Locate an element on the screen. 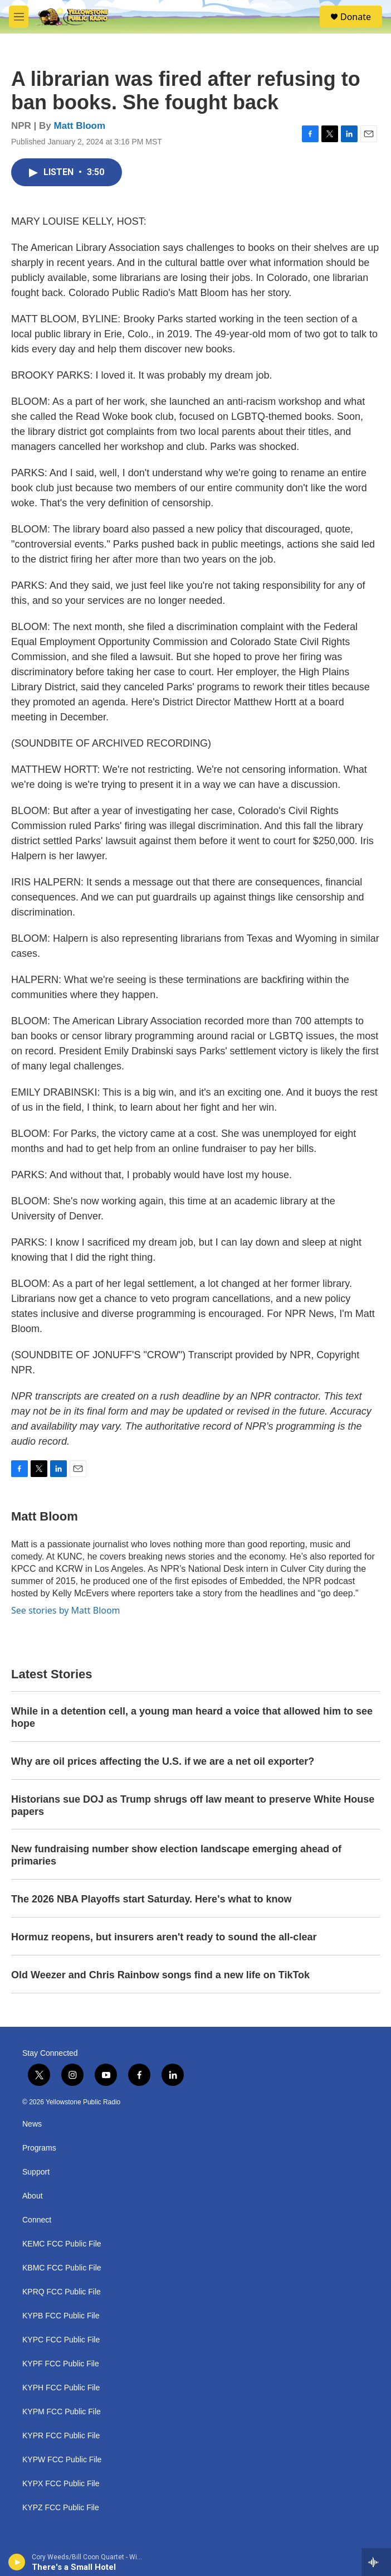  Old Weezer and Chris Rainbow songs find a new life on TikTok is located at coordinates (160, 1975).